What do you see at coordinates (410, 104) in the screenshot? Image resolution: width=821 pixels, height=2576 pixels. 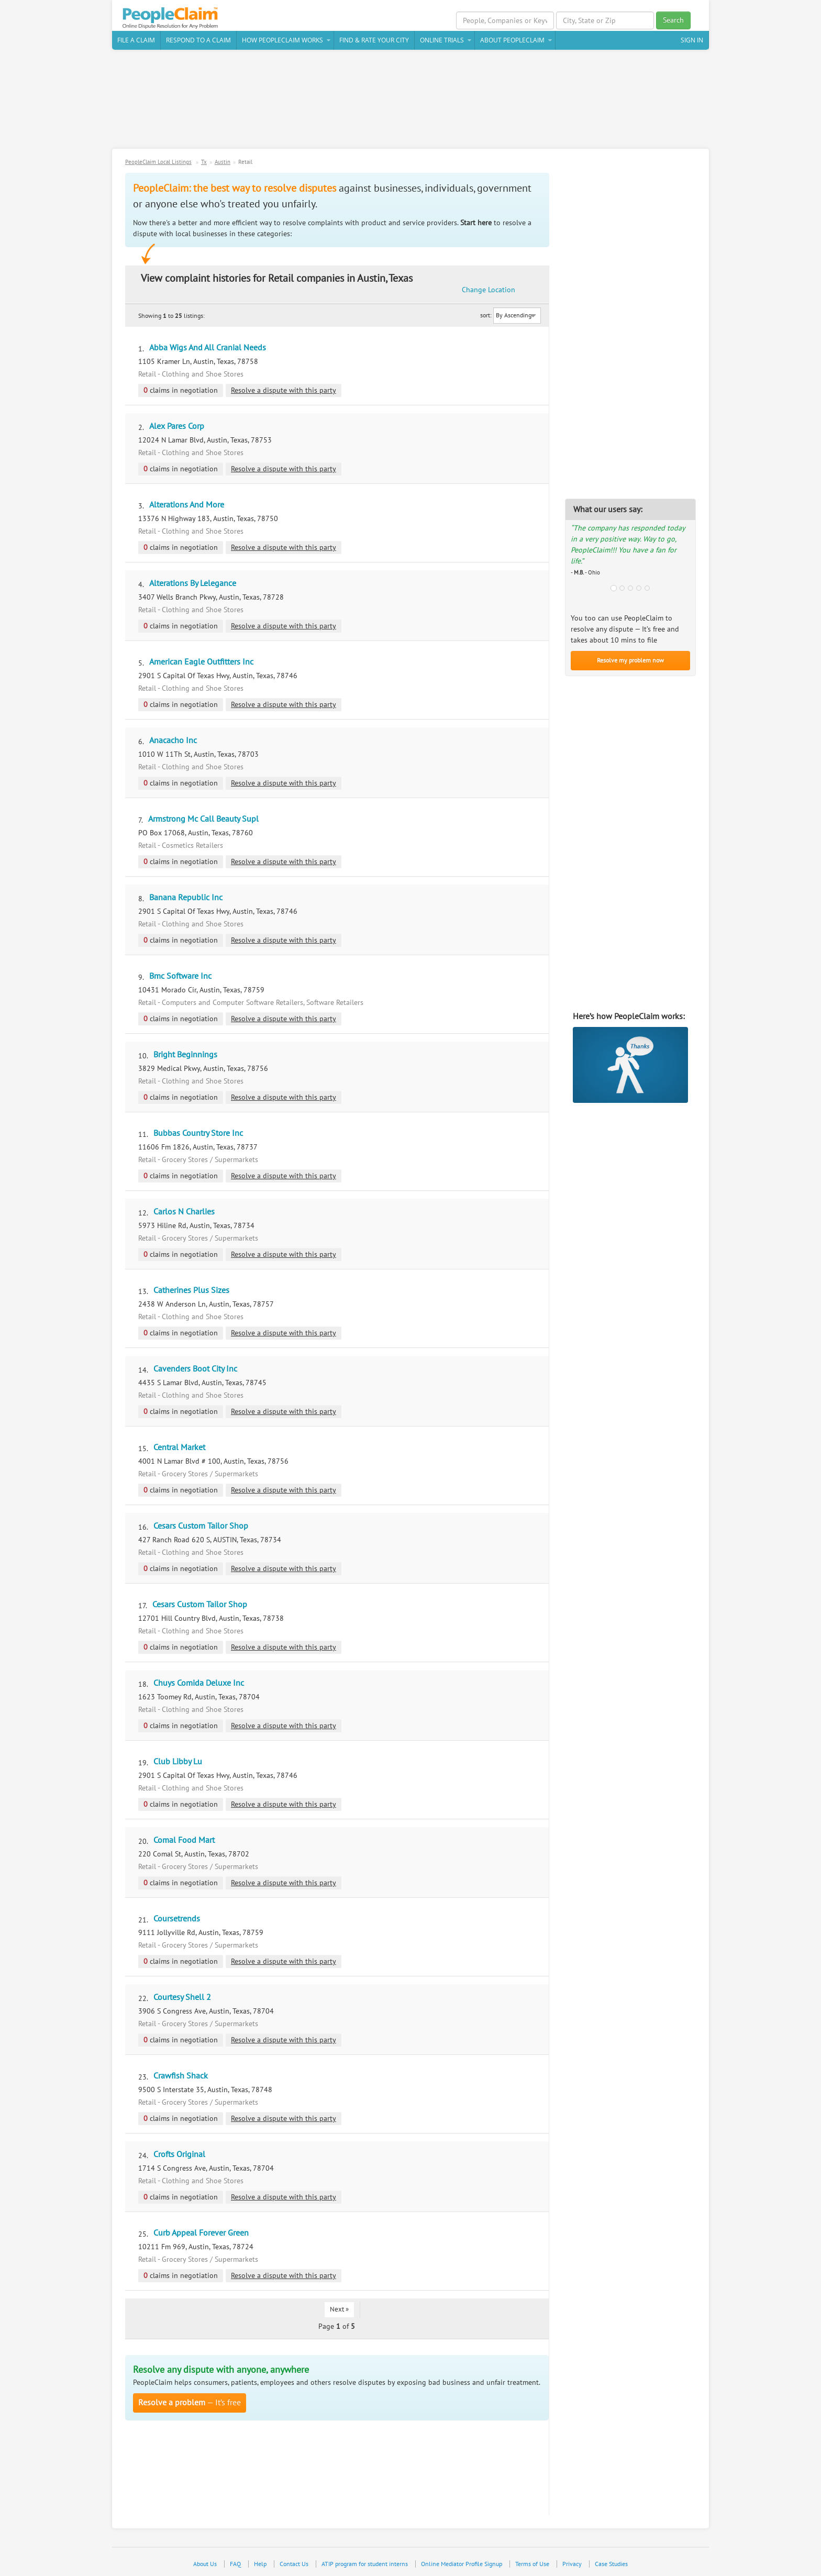 I see `[Advertisement]` at bounding box center [410, 104].